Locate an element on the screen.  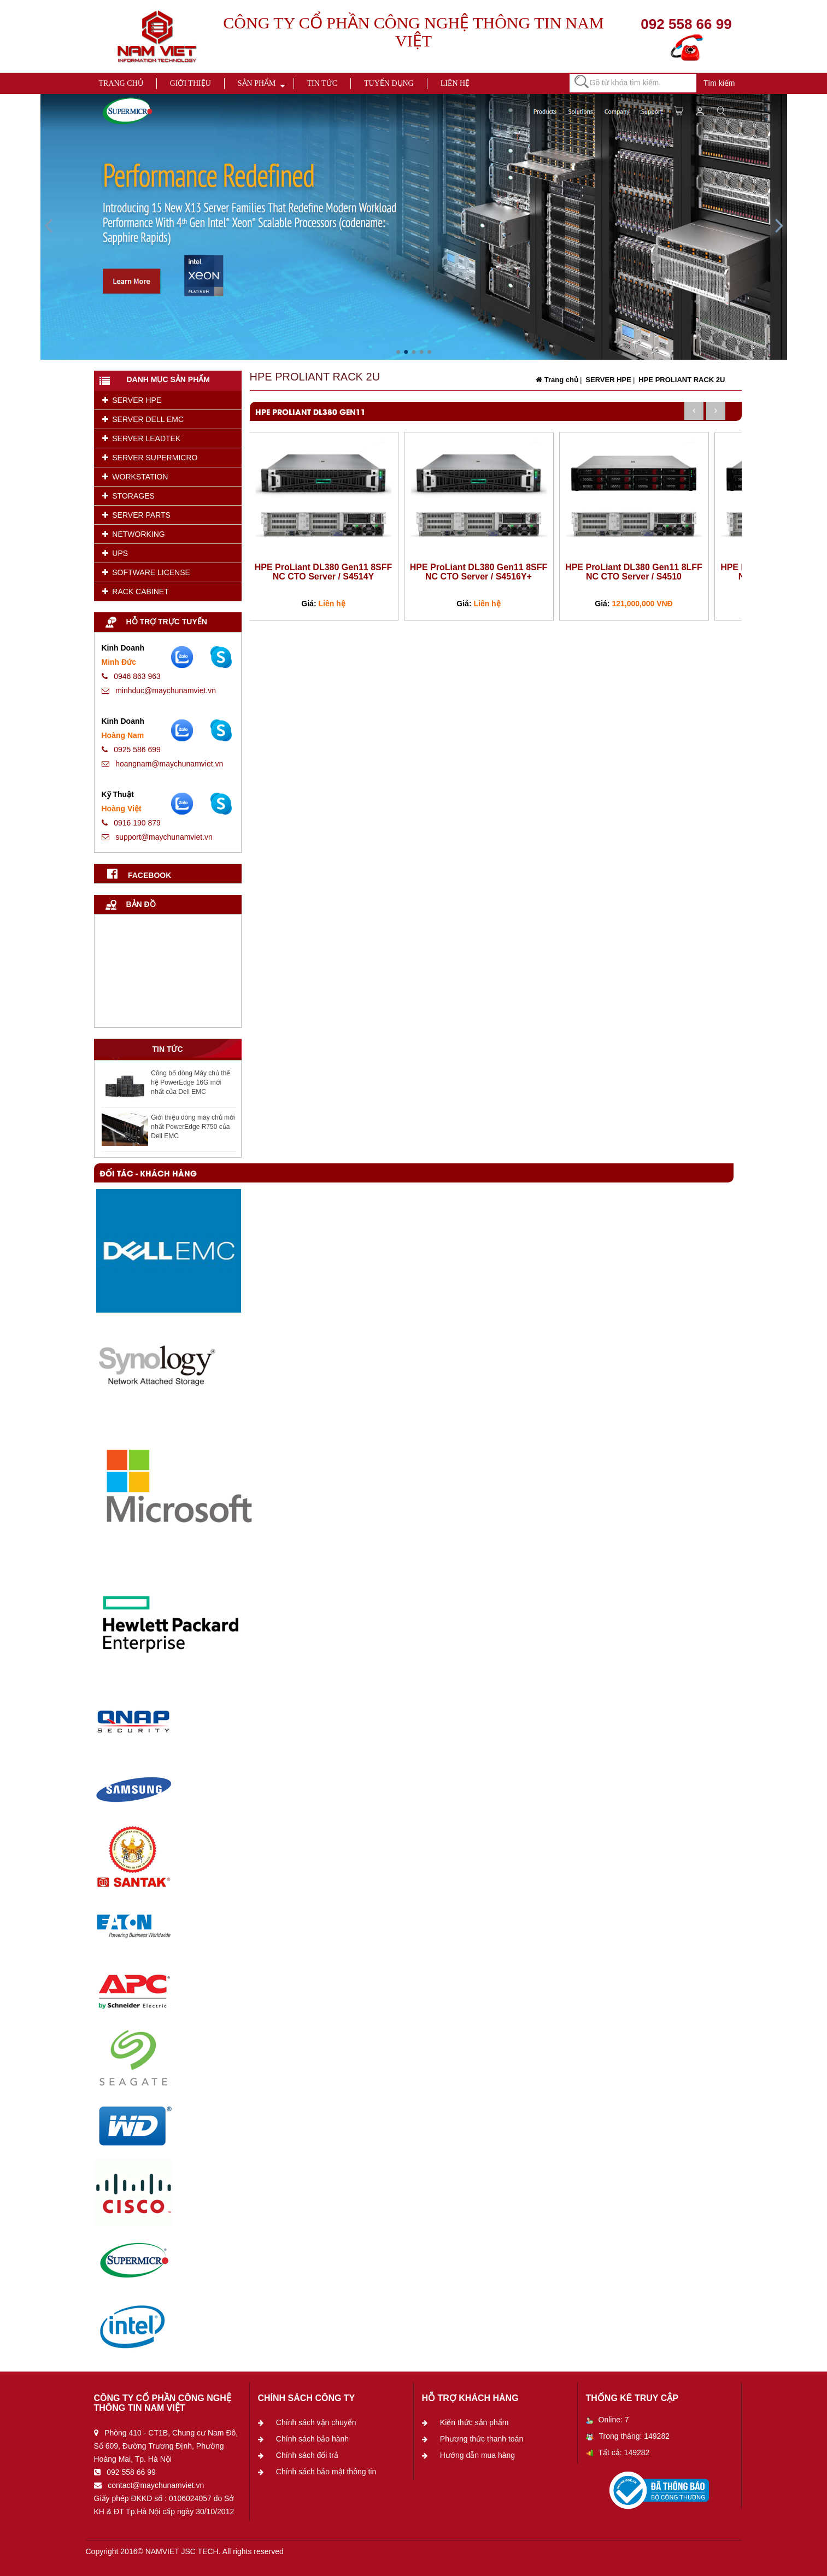
SERVER SUPERMICRO is located at coordinates (150, 457).